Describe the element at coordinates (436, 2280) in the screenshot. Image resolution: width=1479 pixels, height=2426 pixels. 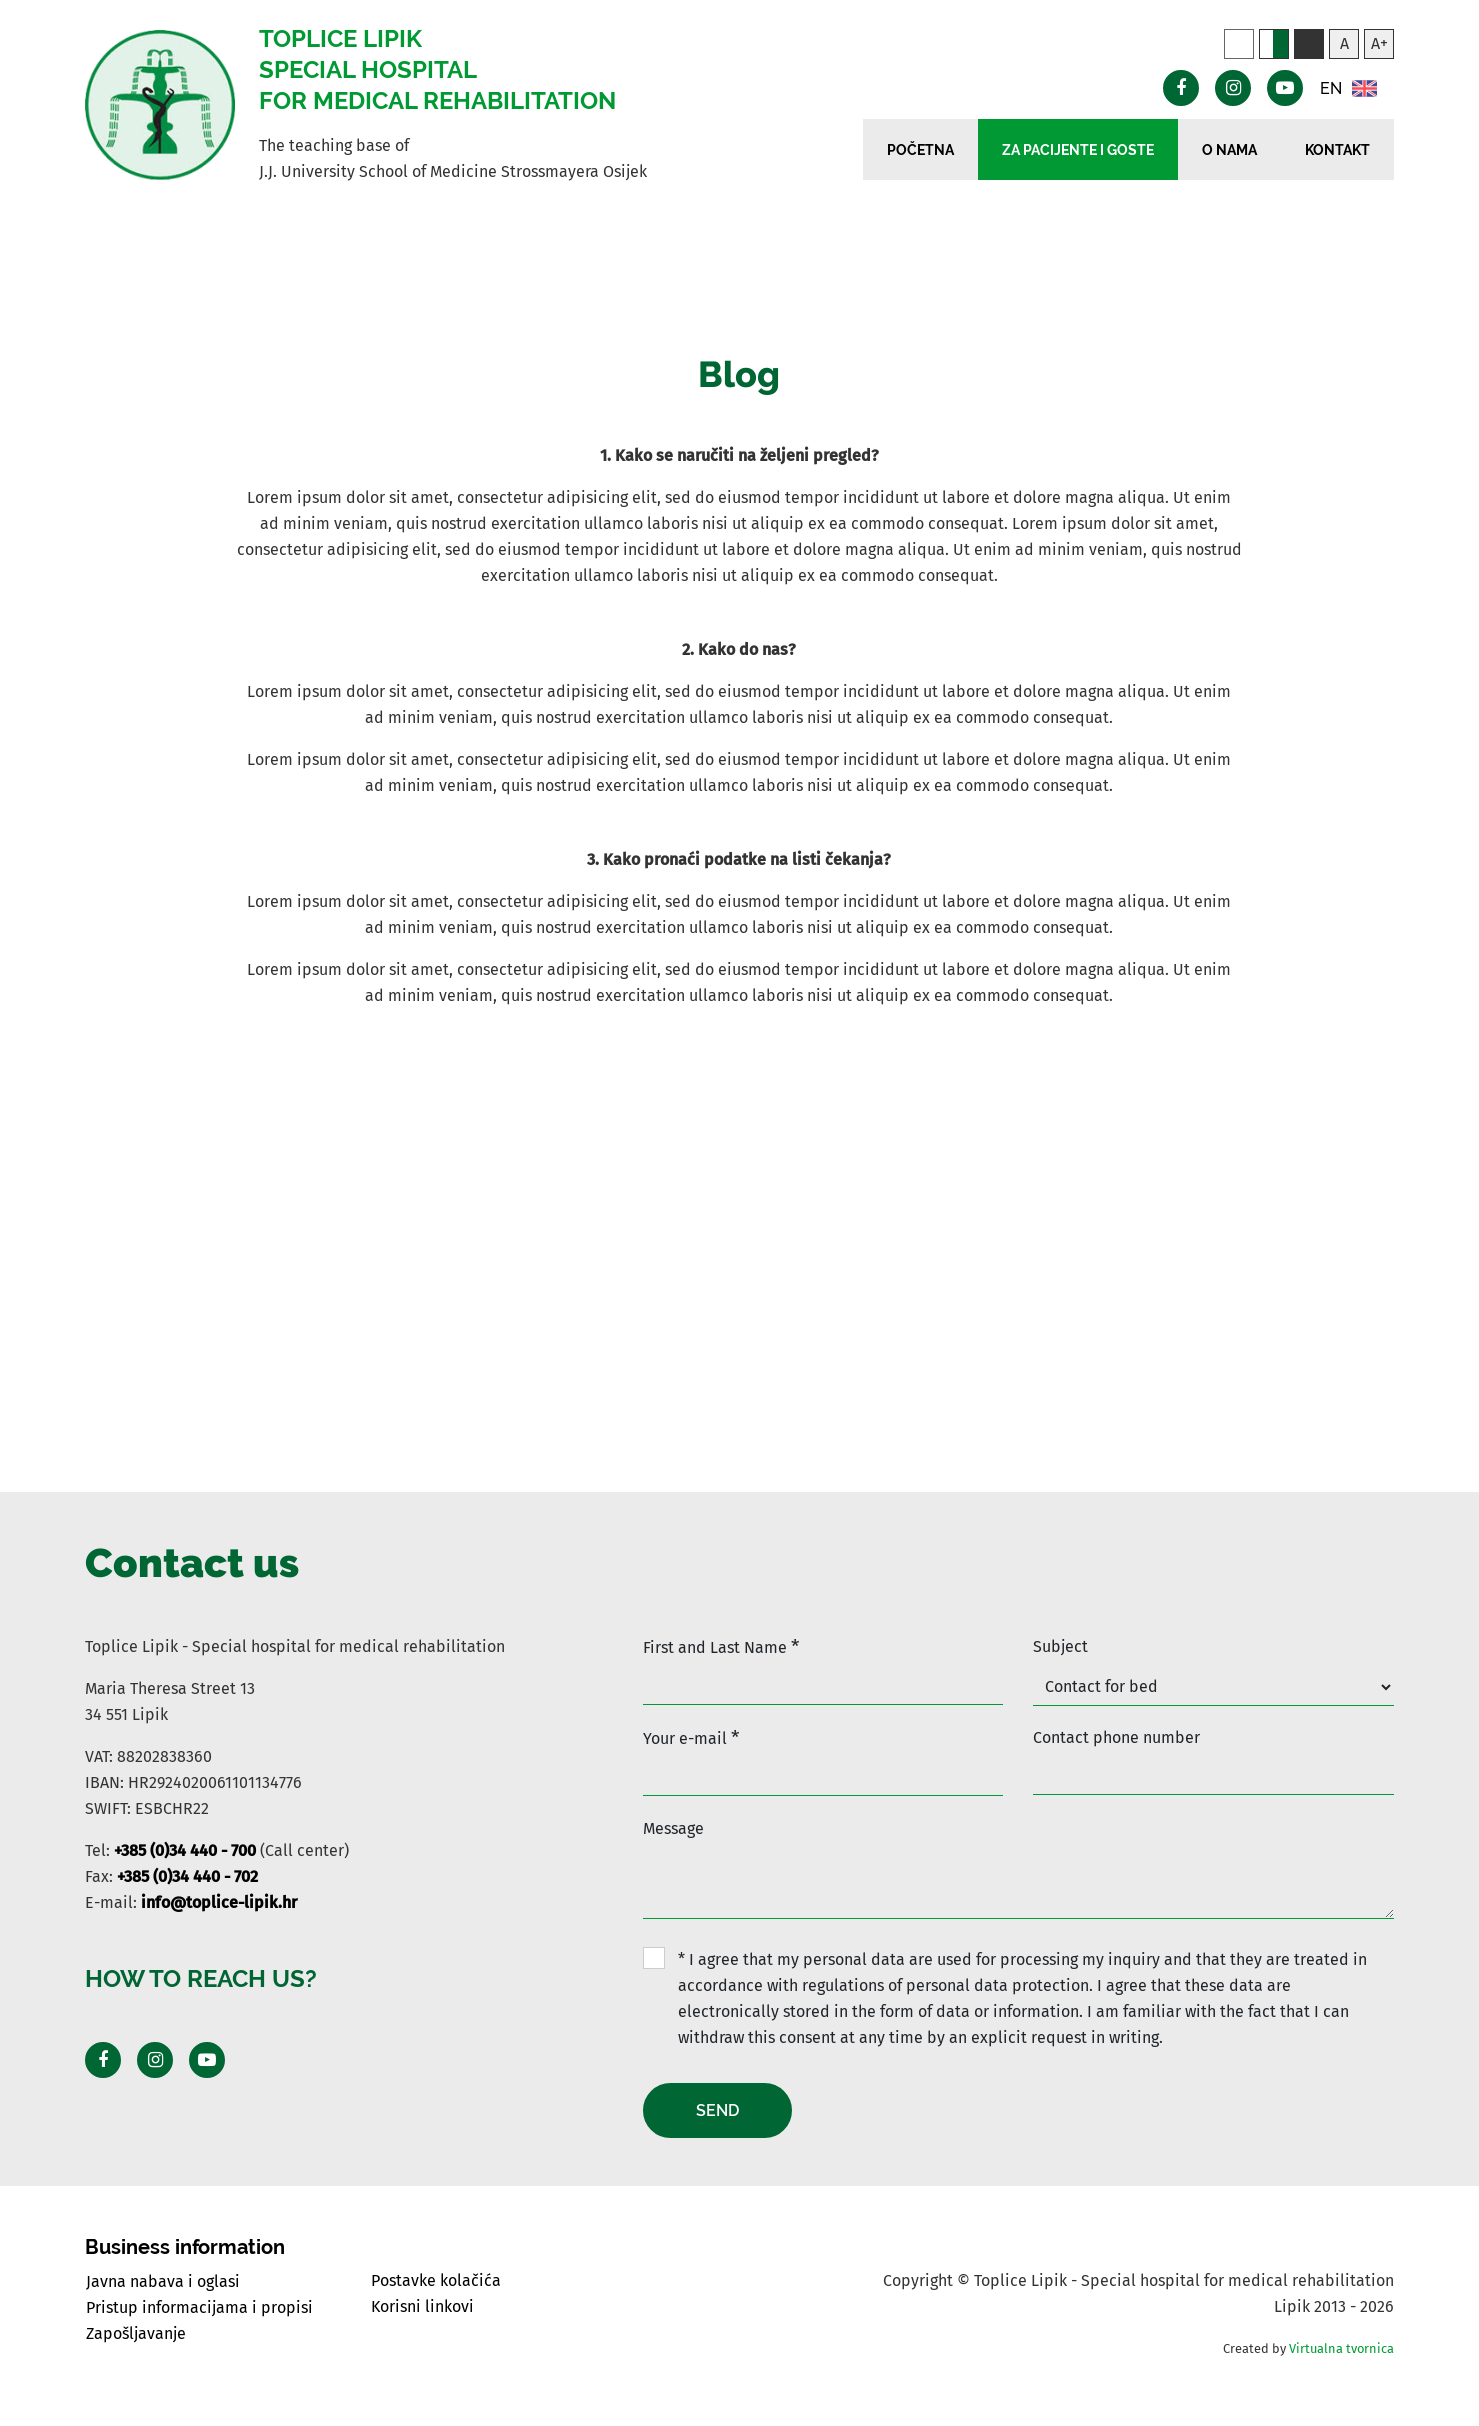
I see `Postavke kolačića` at that location.